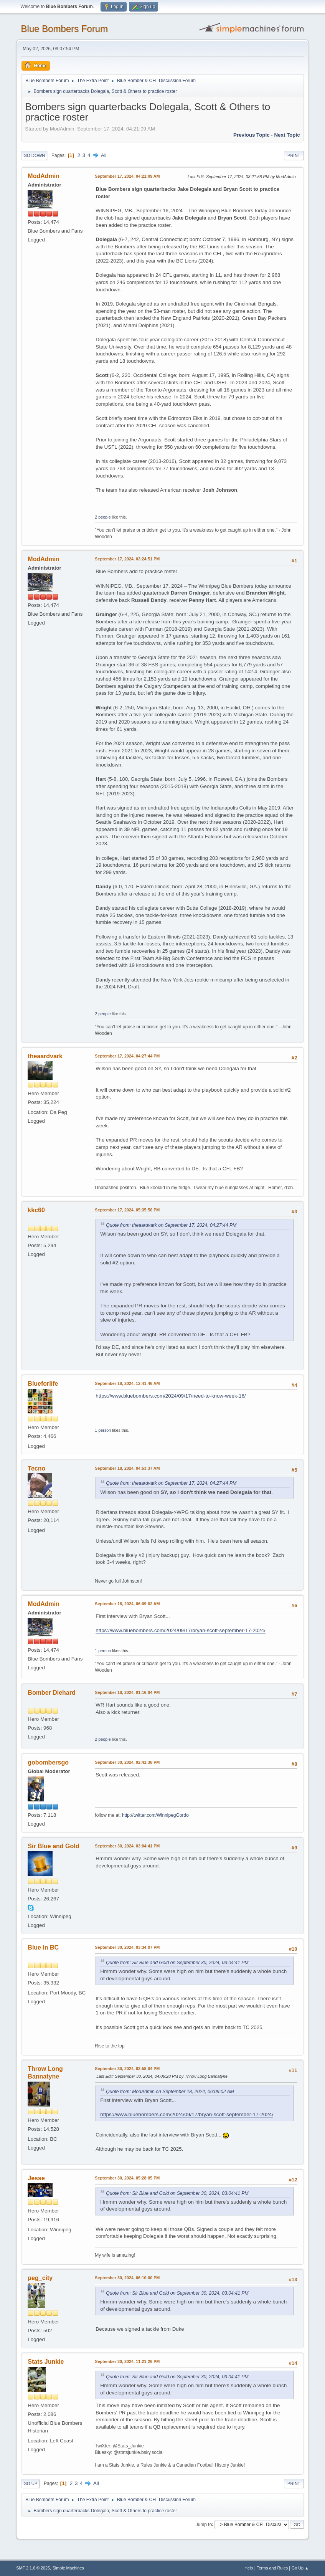  I want to click on theaardvark, so click(45, 1056).